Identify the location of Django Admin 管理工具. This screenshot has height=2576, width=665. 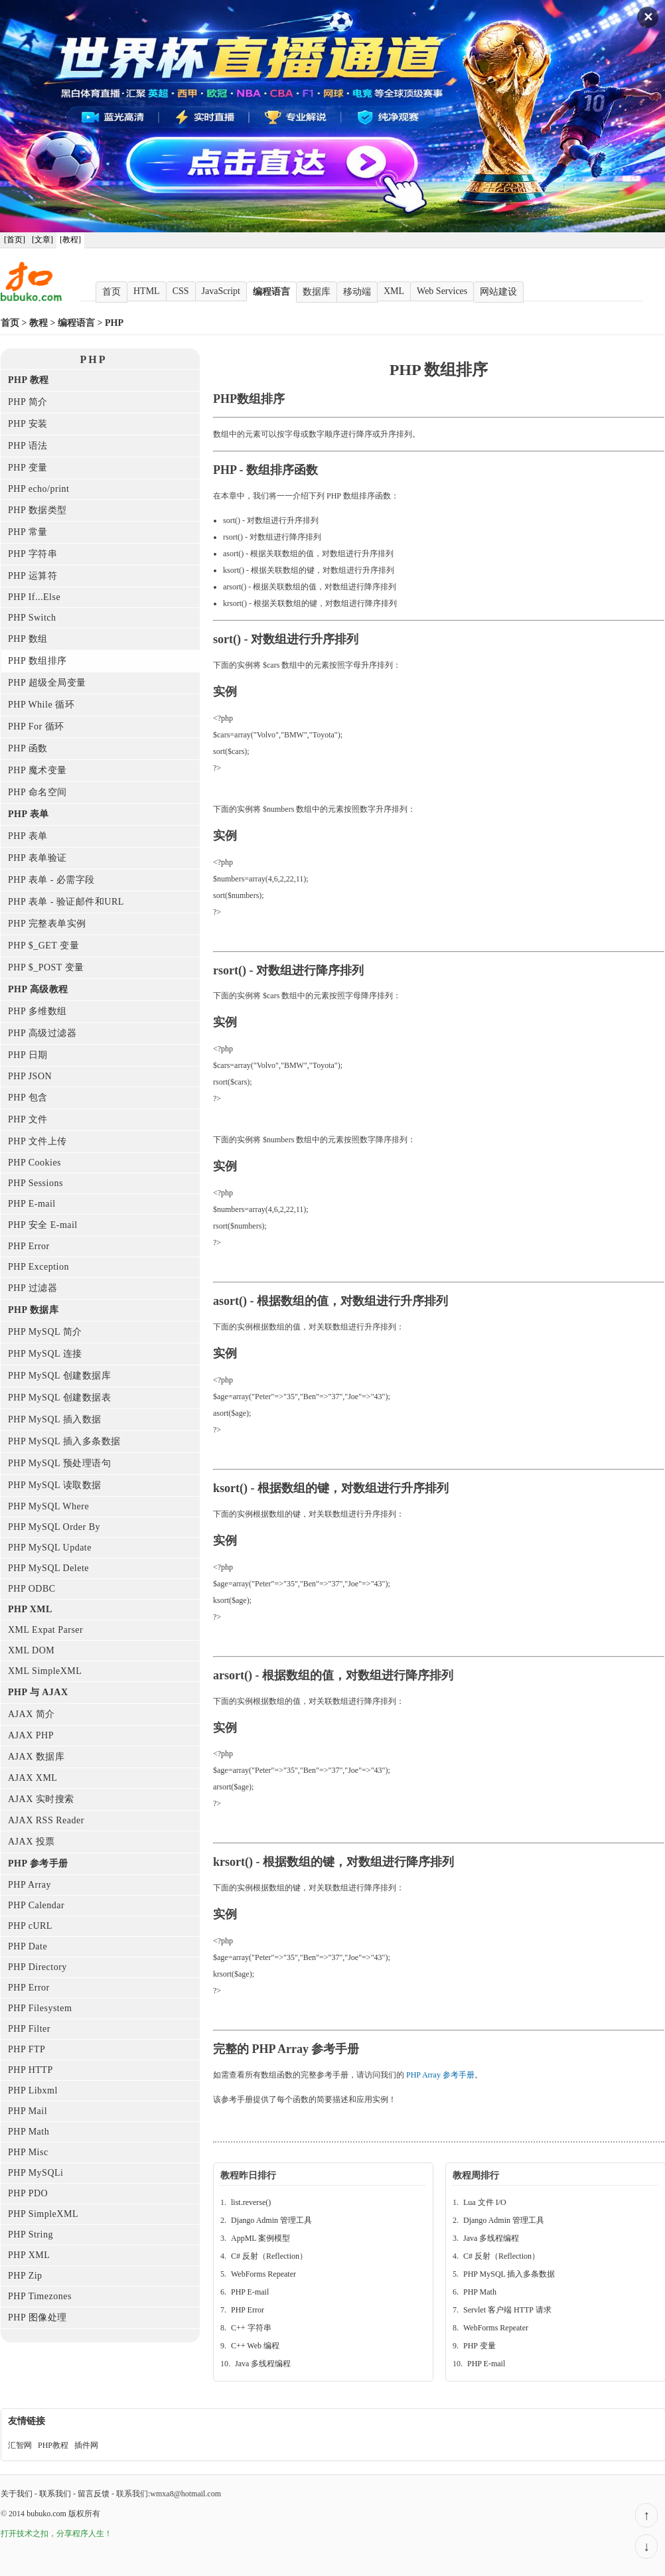
(271, 2220).